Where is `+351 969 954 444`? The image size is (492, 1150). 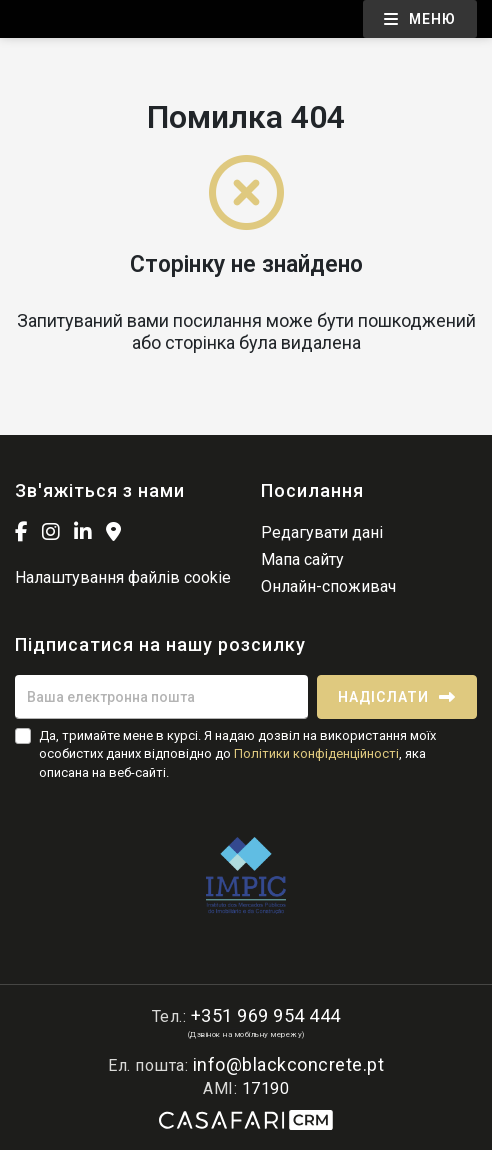 +351 969 954 444 is located at coordinates (266, 1015).